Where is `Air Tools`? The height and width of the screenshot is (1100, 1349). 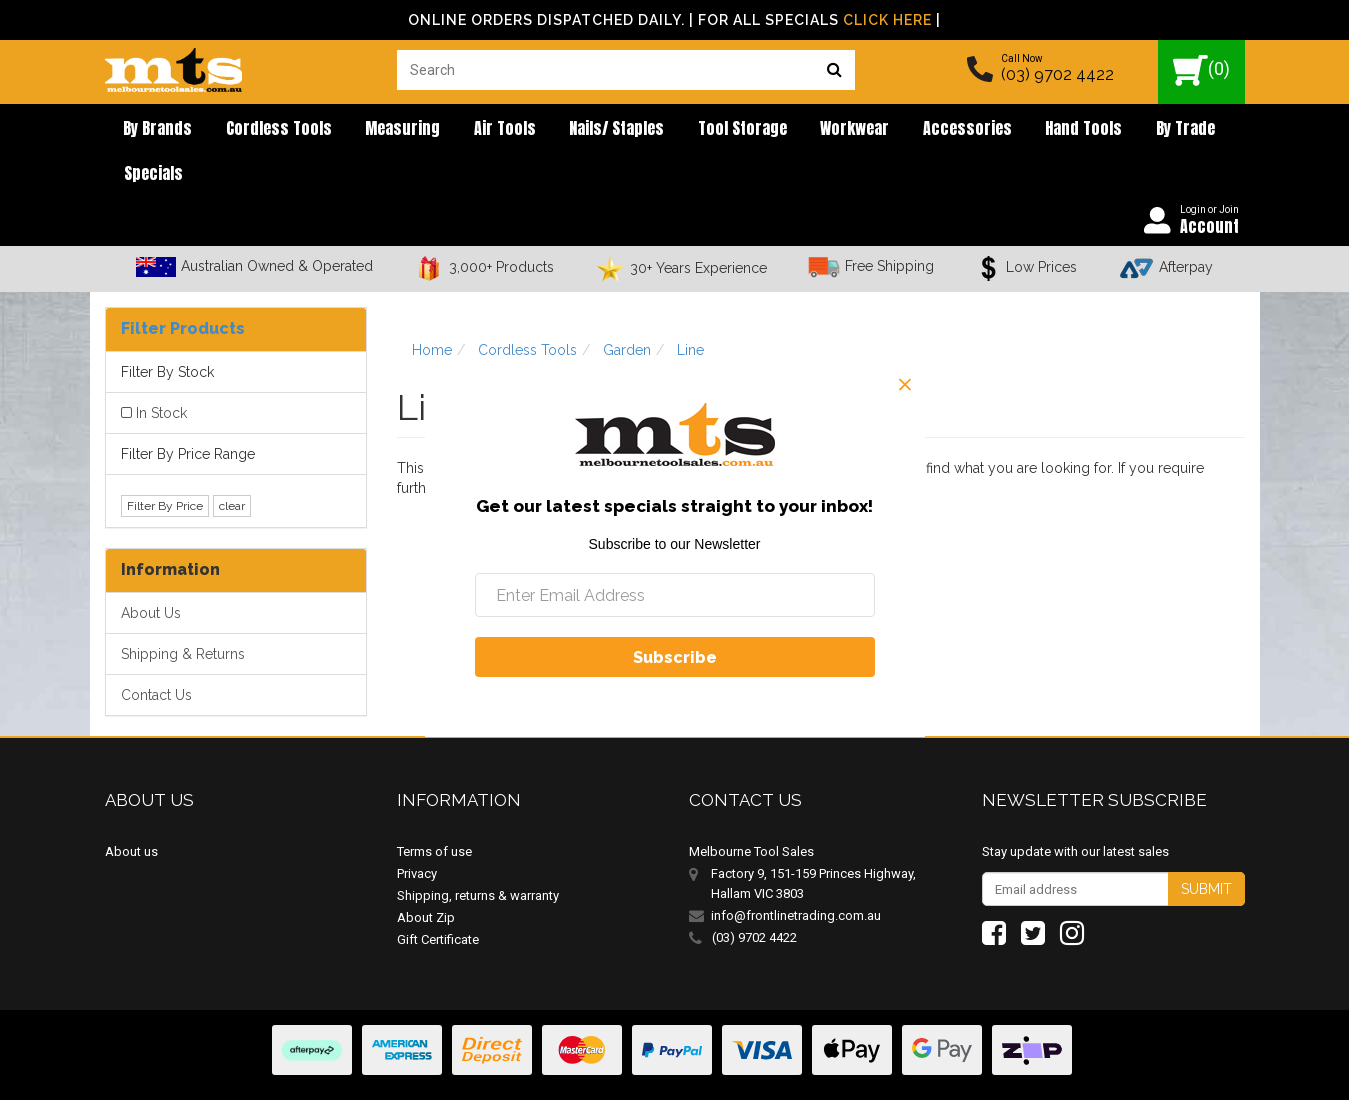 Air Tools is located at coordinates (464, 130).